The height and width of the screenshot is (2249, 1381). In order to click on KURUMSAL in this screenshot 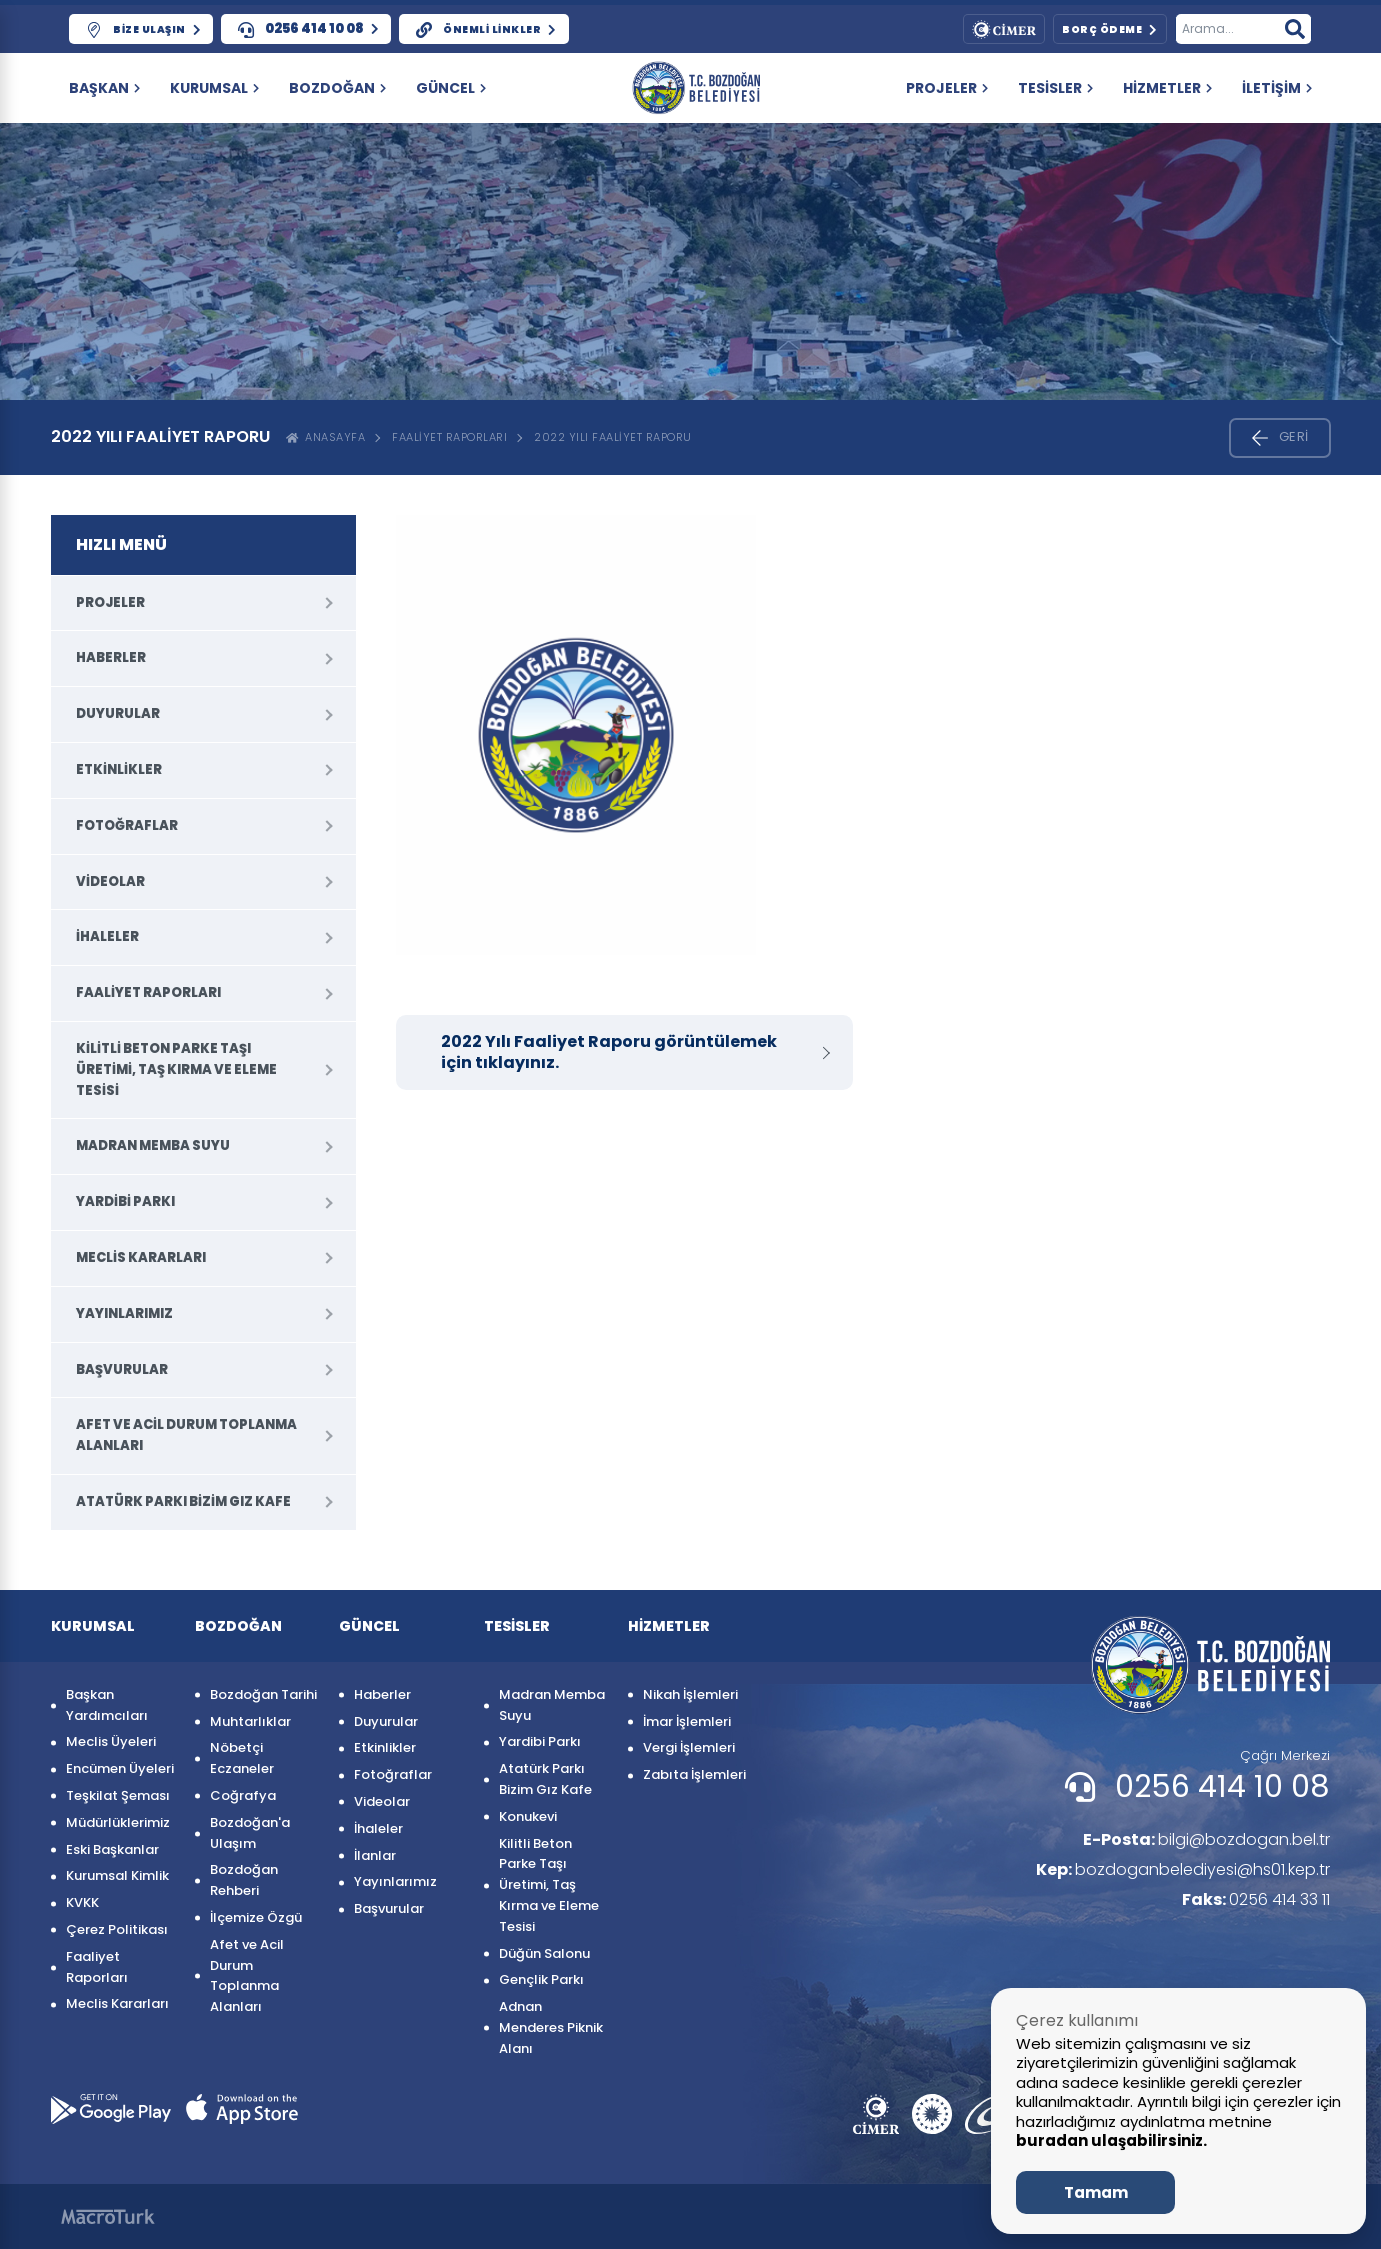, I will do `click(214, 88)`.